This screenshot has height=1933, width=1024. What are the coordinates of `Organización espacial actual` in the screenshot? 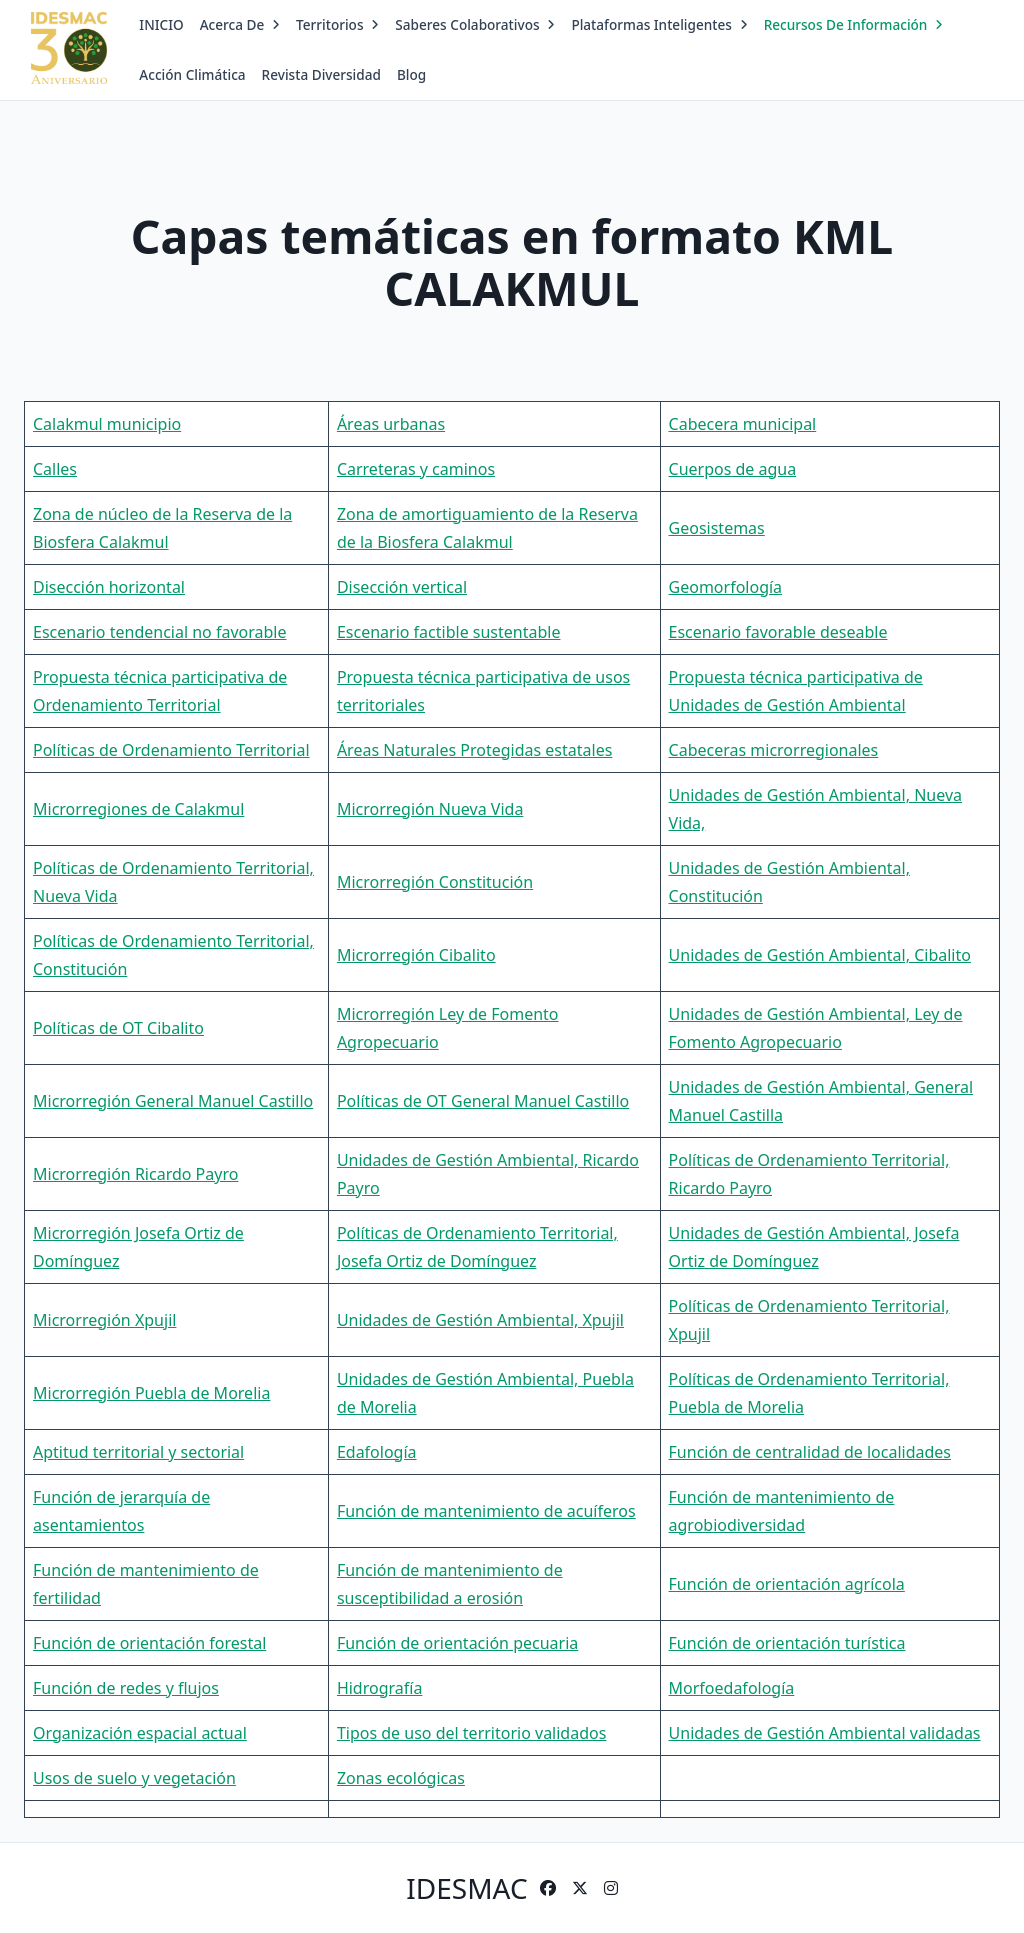 It's located at (140, 1733).